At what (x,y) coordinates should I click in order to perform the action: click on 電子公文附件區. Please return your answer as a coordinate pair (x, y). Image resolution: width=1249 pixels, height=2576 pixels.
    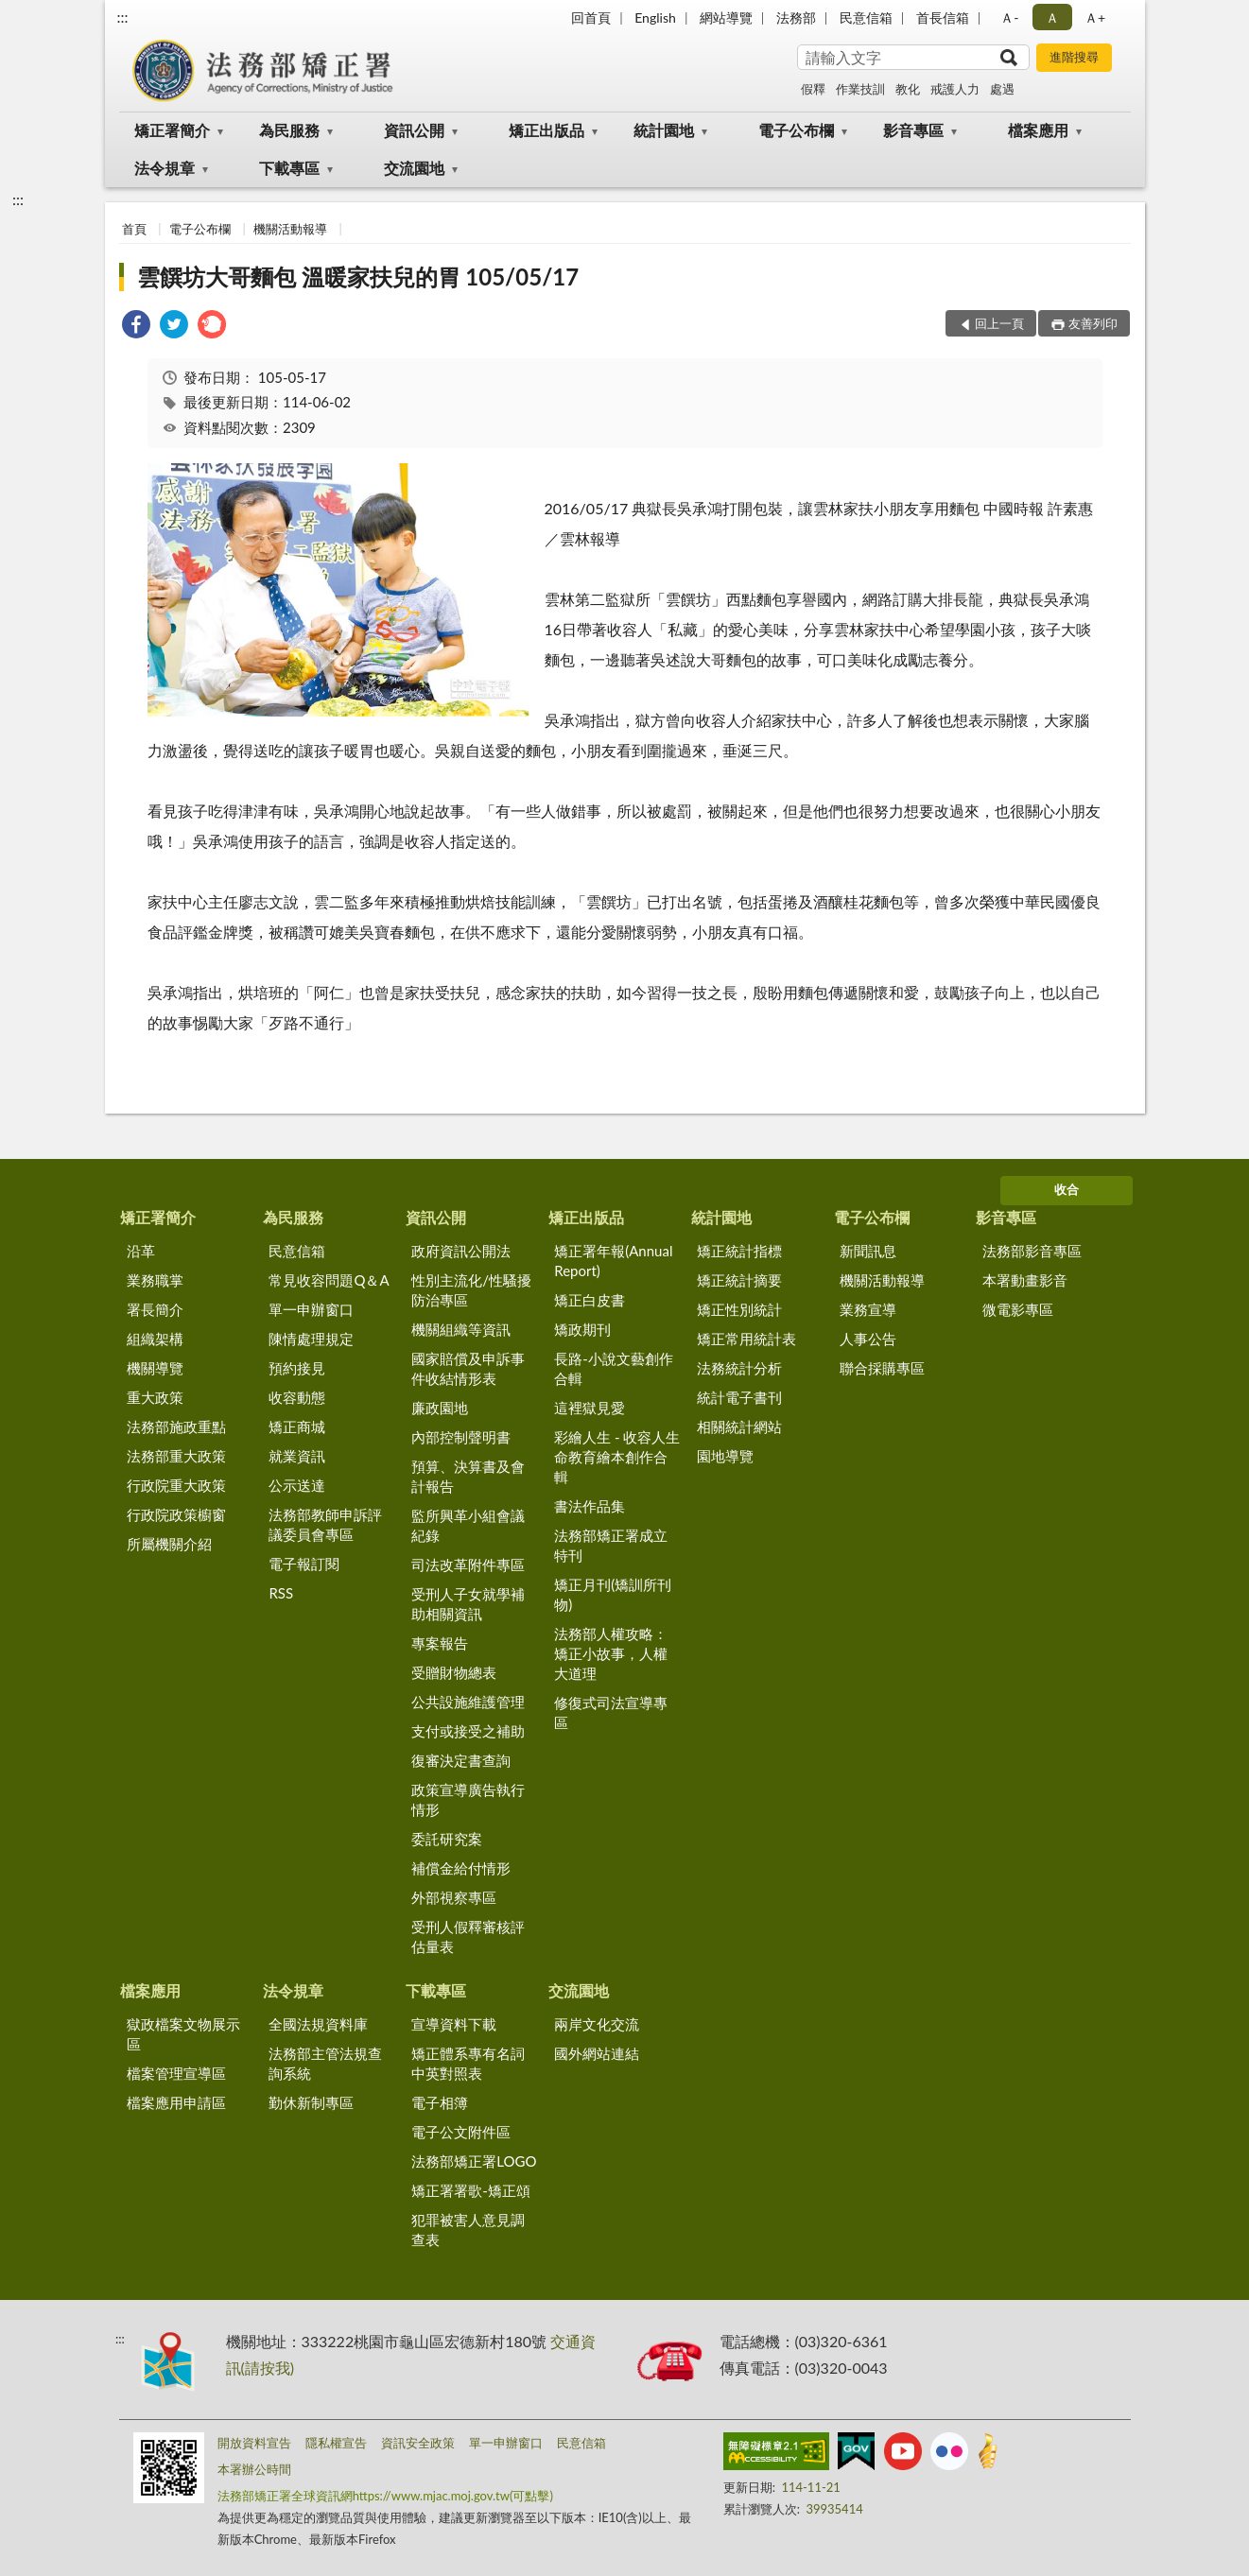
    Looking at the image, I should click on (461, 2131).